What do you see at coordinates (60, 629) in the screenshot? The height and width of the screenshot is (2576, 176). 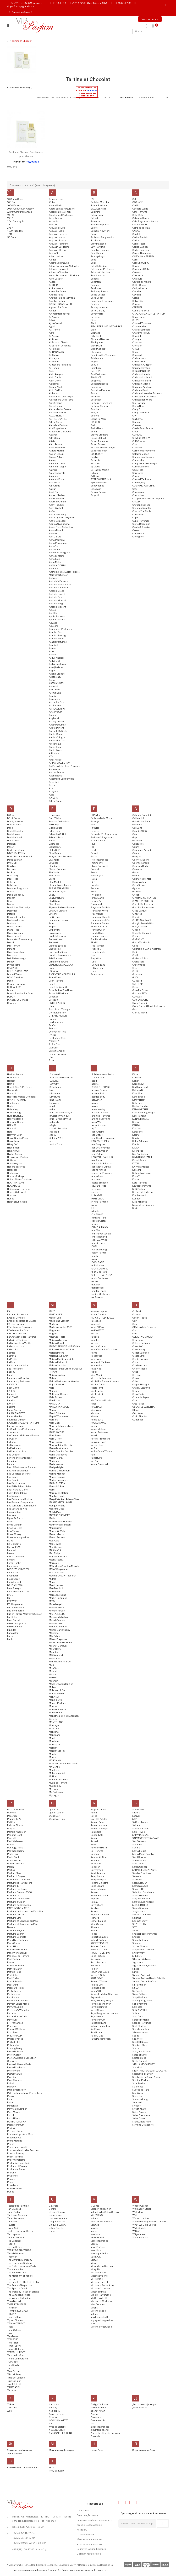 I see `Arabesque Perfumes` at bounding box center [60, 629].